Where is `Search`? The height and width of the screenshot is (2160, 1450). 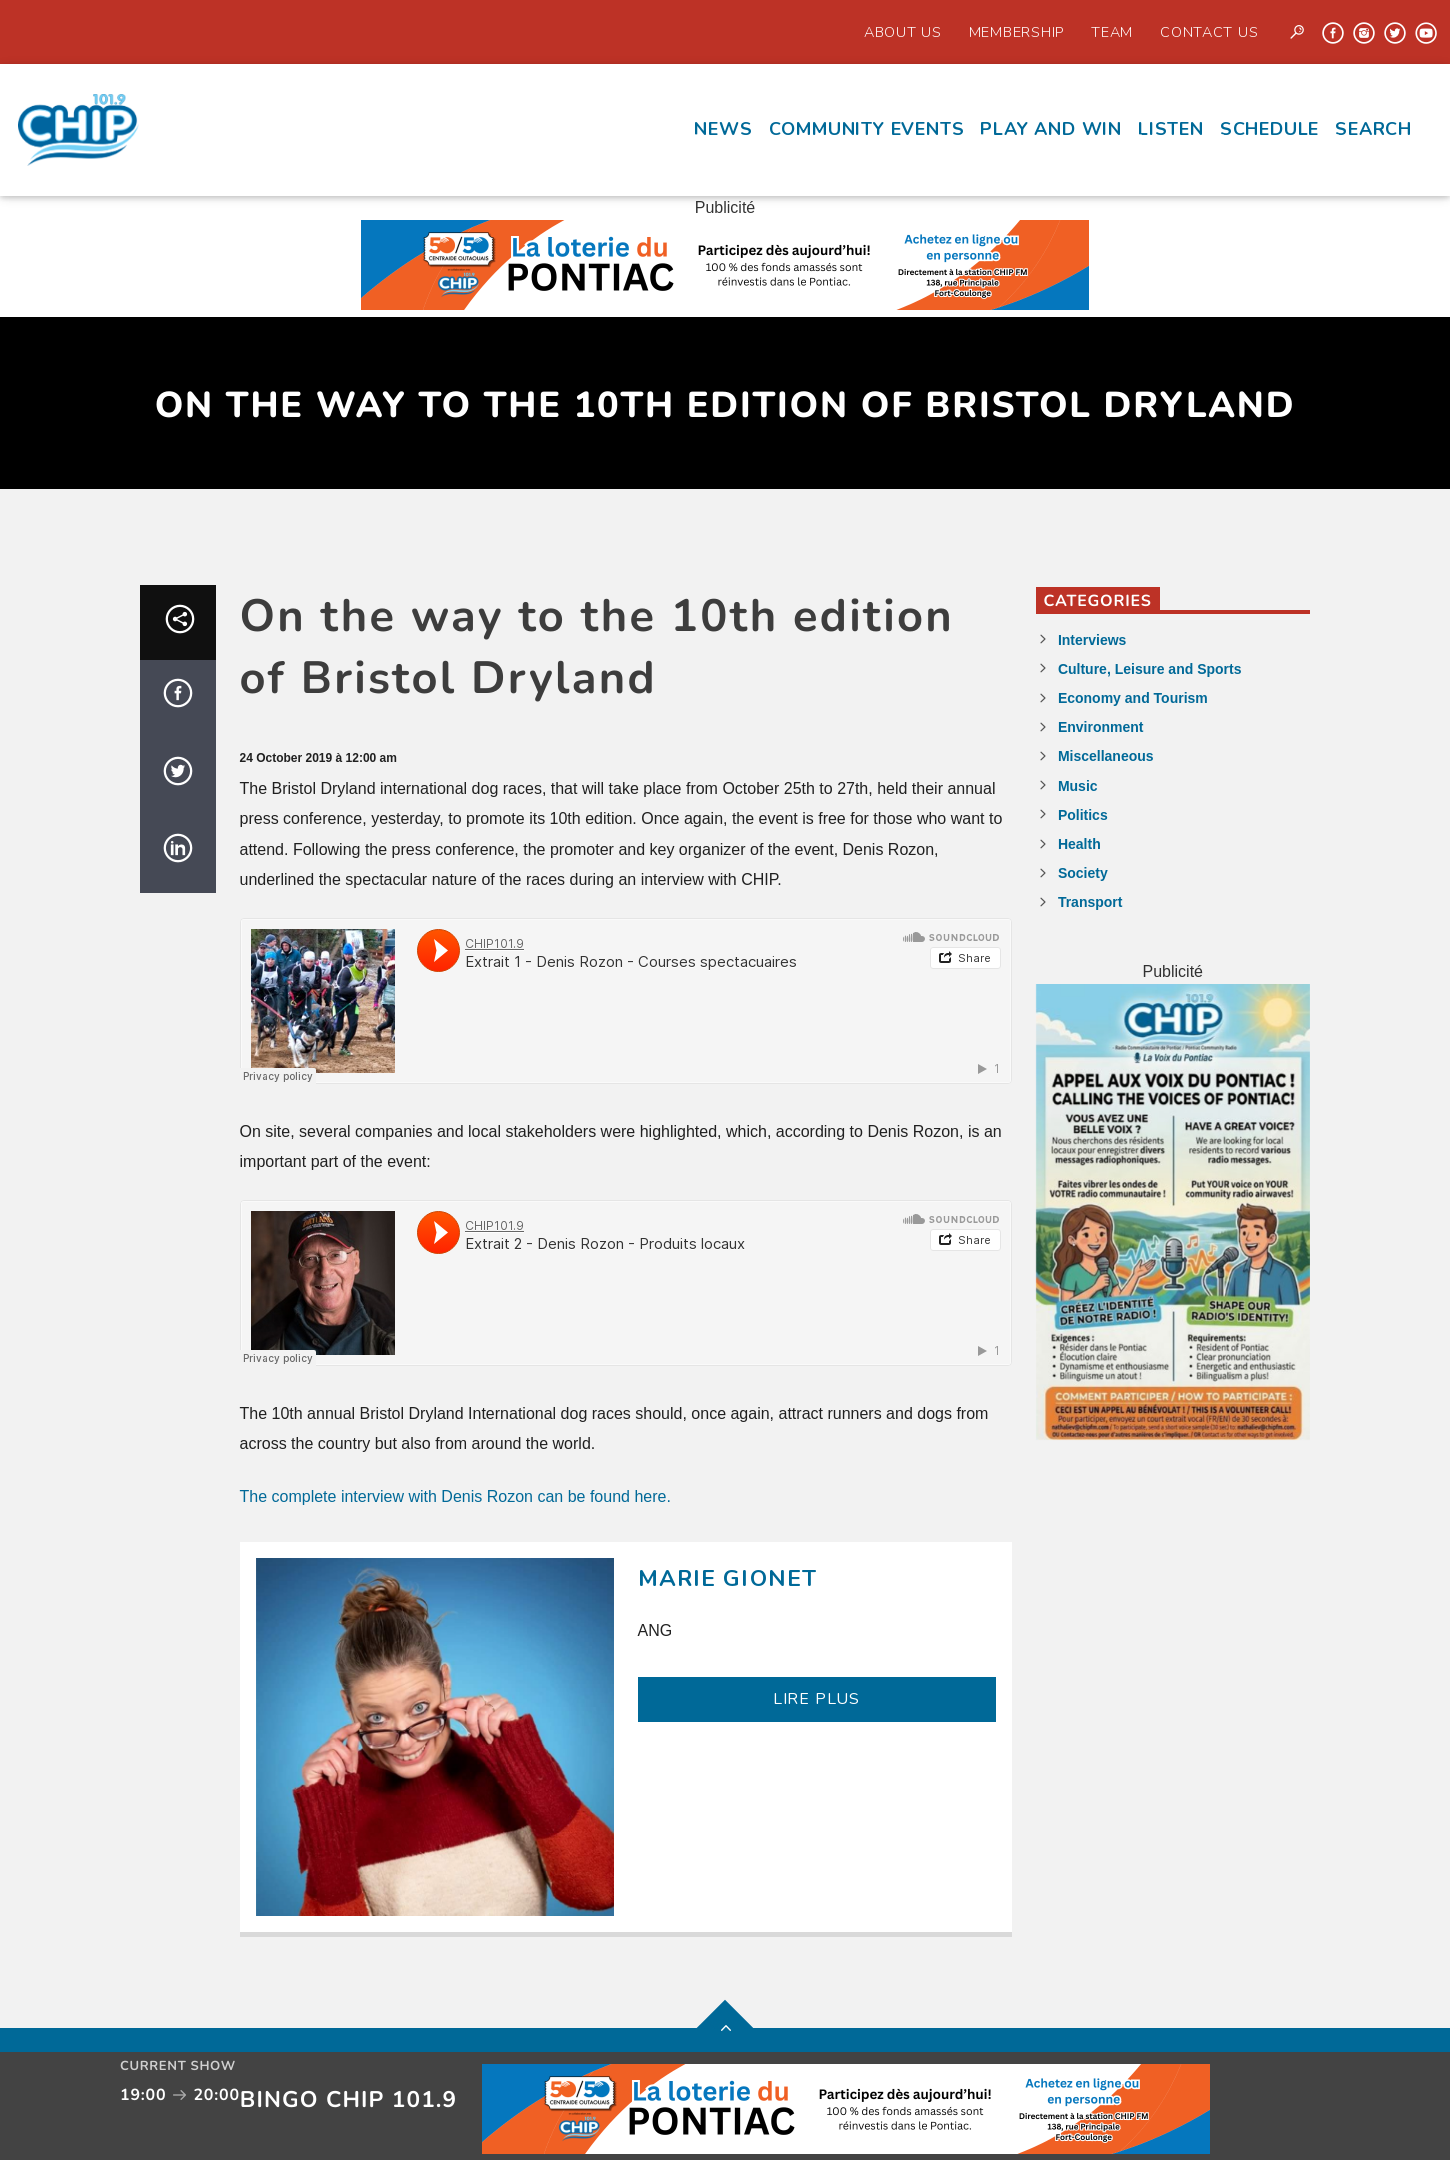 Search is located at coordinates (1373, 129).